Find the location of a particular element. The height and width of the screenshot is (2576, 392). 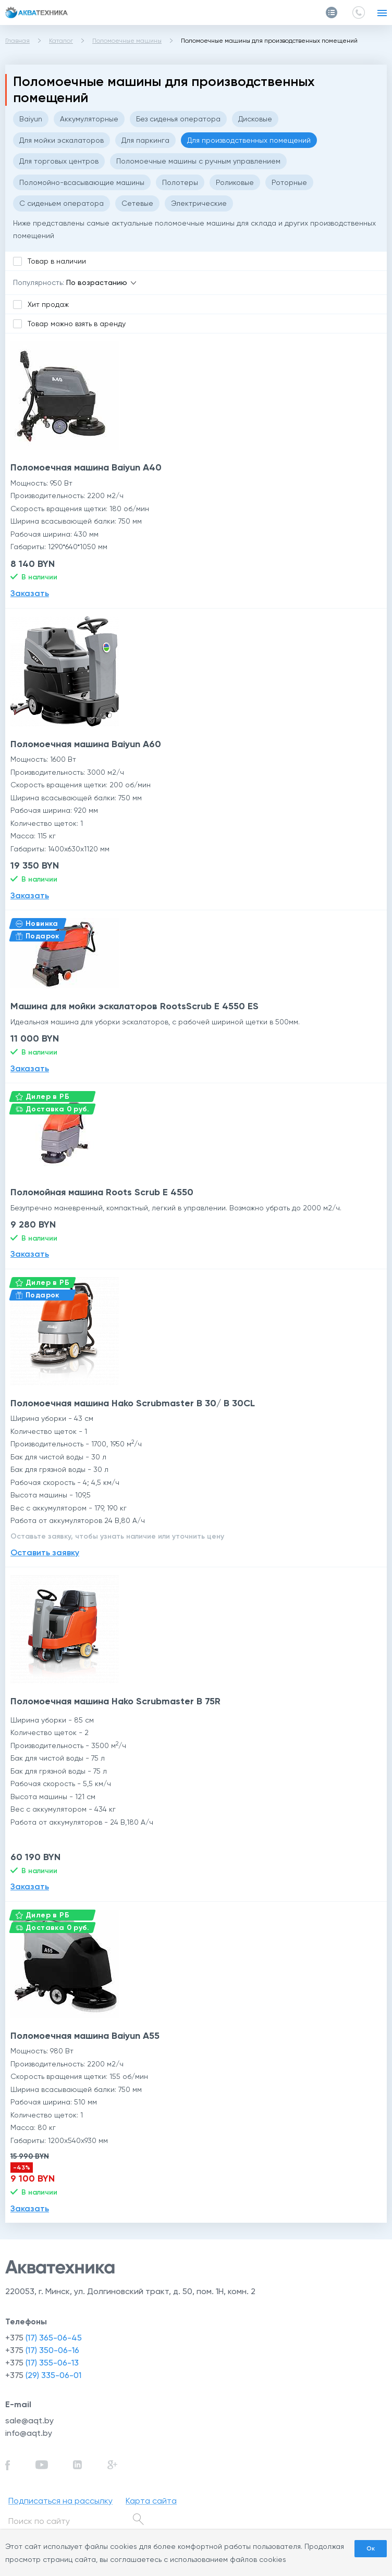

Заказать is located at coordinates (29, 593).